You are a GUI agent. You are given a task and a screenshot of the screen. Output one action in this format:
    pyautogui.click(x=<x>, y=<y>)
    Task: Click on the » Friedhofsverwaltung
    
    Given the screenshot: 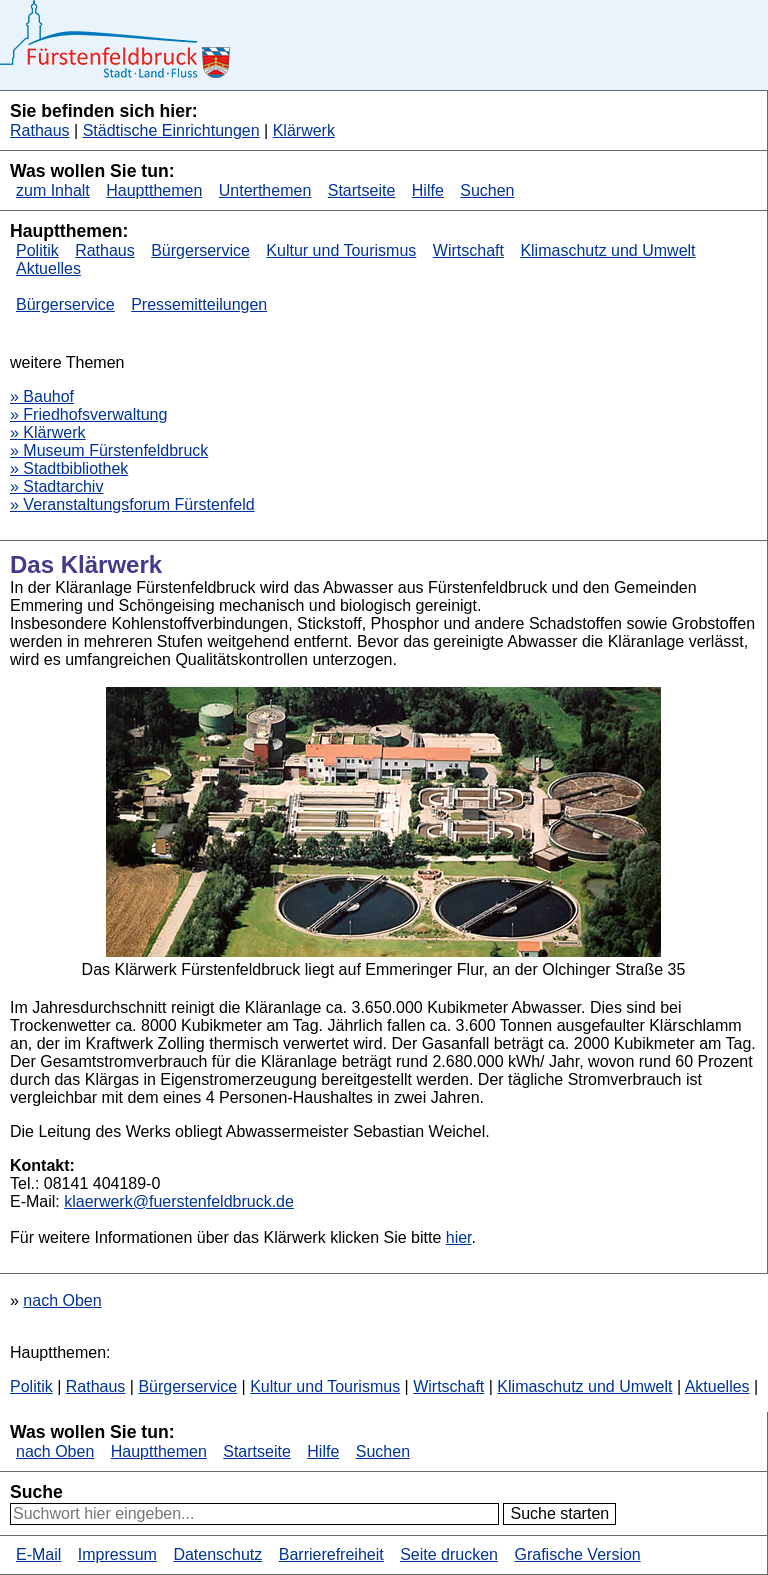 What is the action you would take?
    pyautogui.click(x=88, y=414)
    